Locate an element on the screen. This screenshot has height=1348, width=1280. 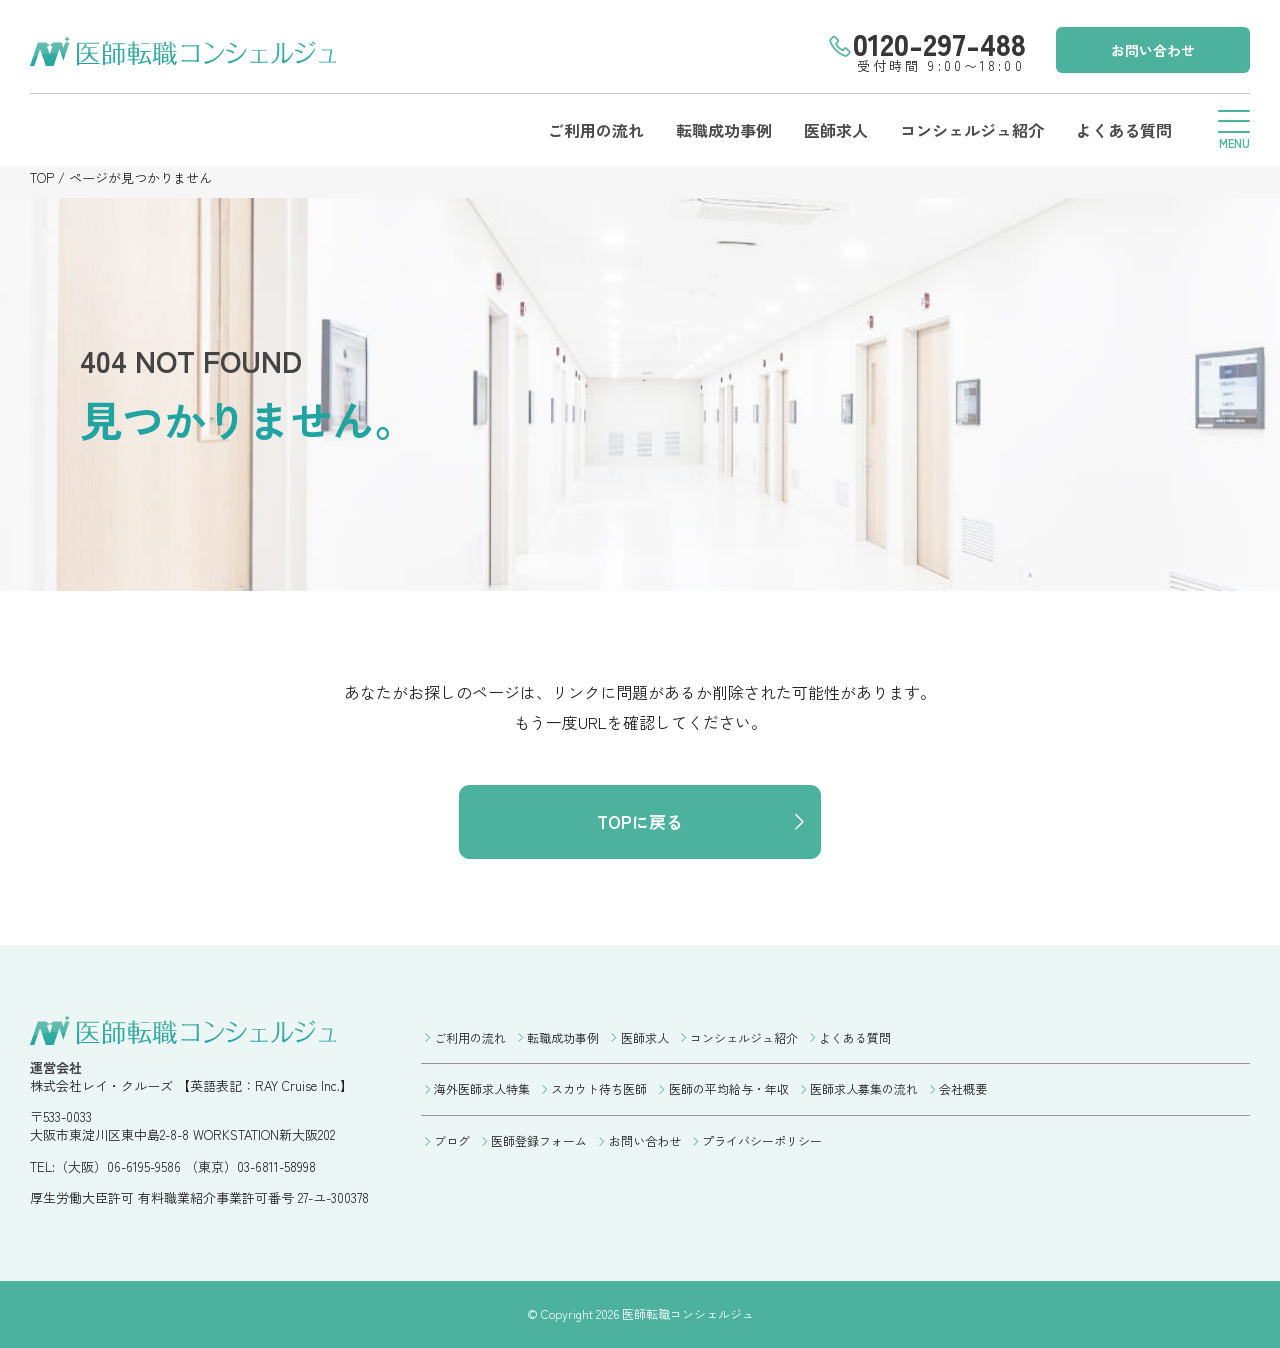
コンシェルジュ紹介 is located at coordinates (972, 130).